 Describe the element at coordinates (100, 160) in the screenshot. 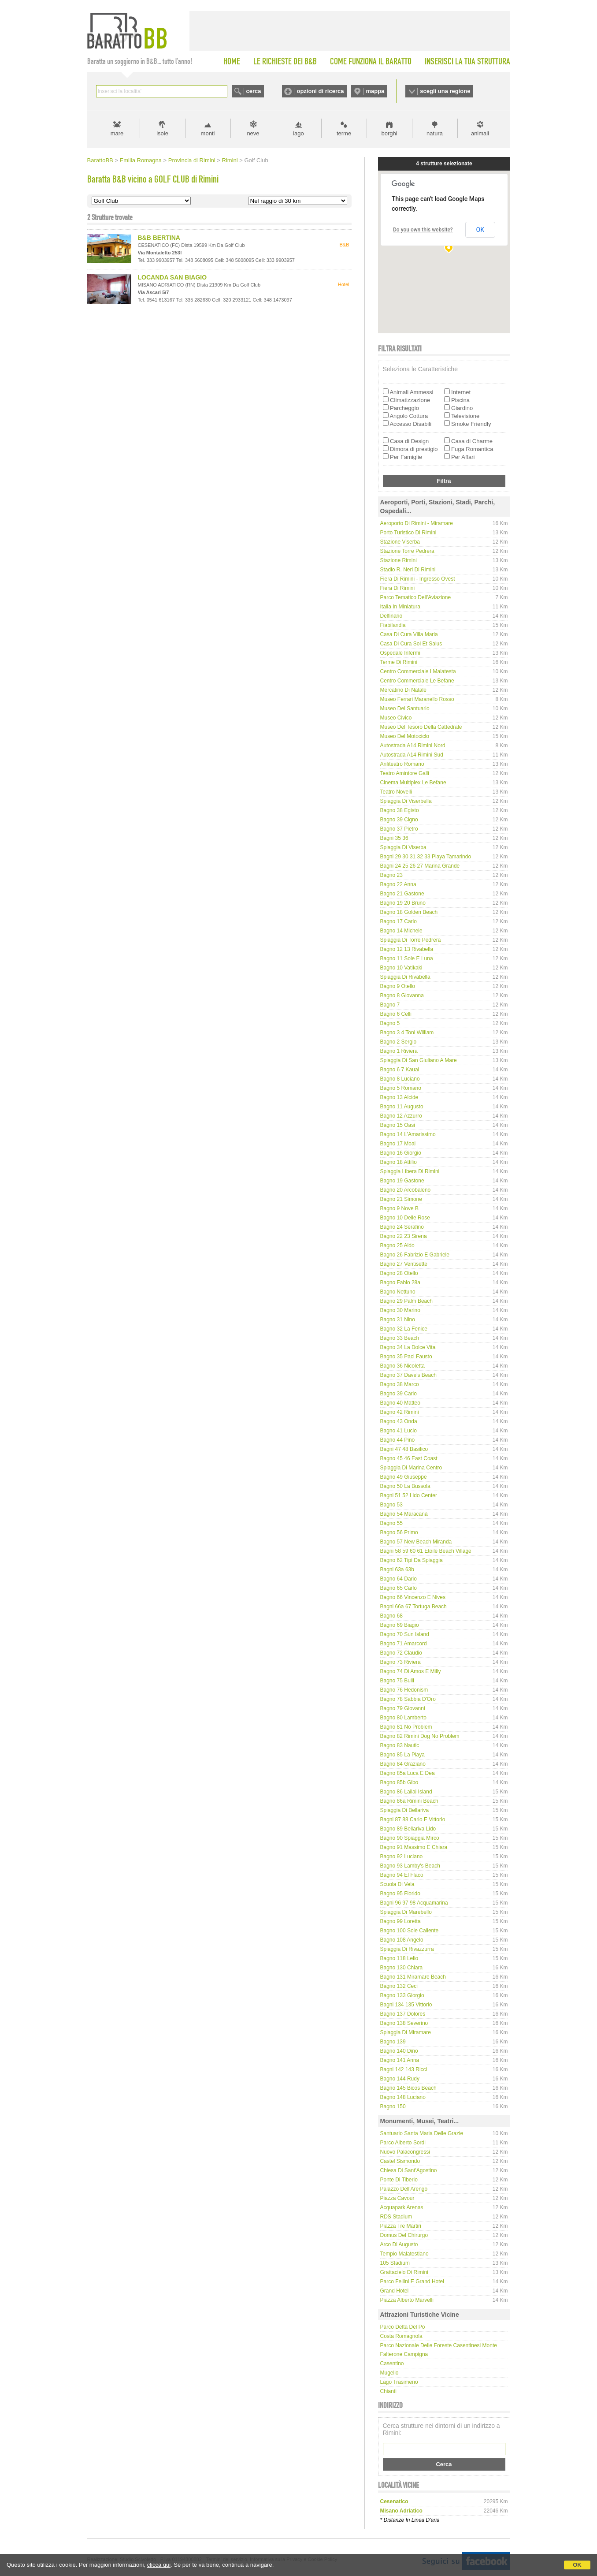

I see `BarattoBB` at that location.